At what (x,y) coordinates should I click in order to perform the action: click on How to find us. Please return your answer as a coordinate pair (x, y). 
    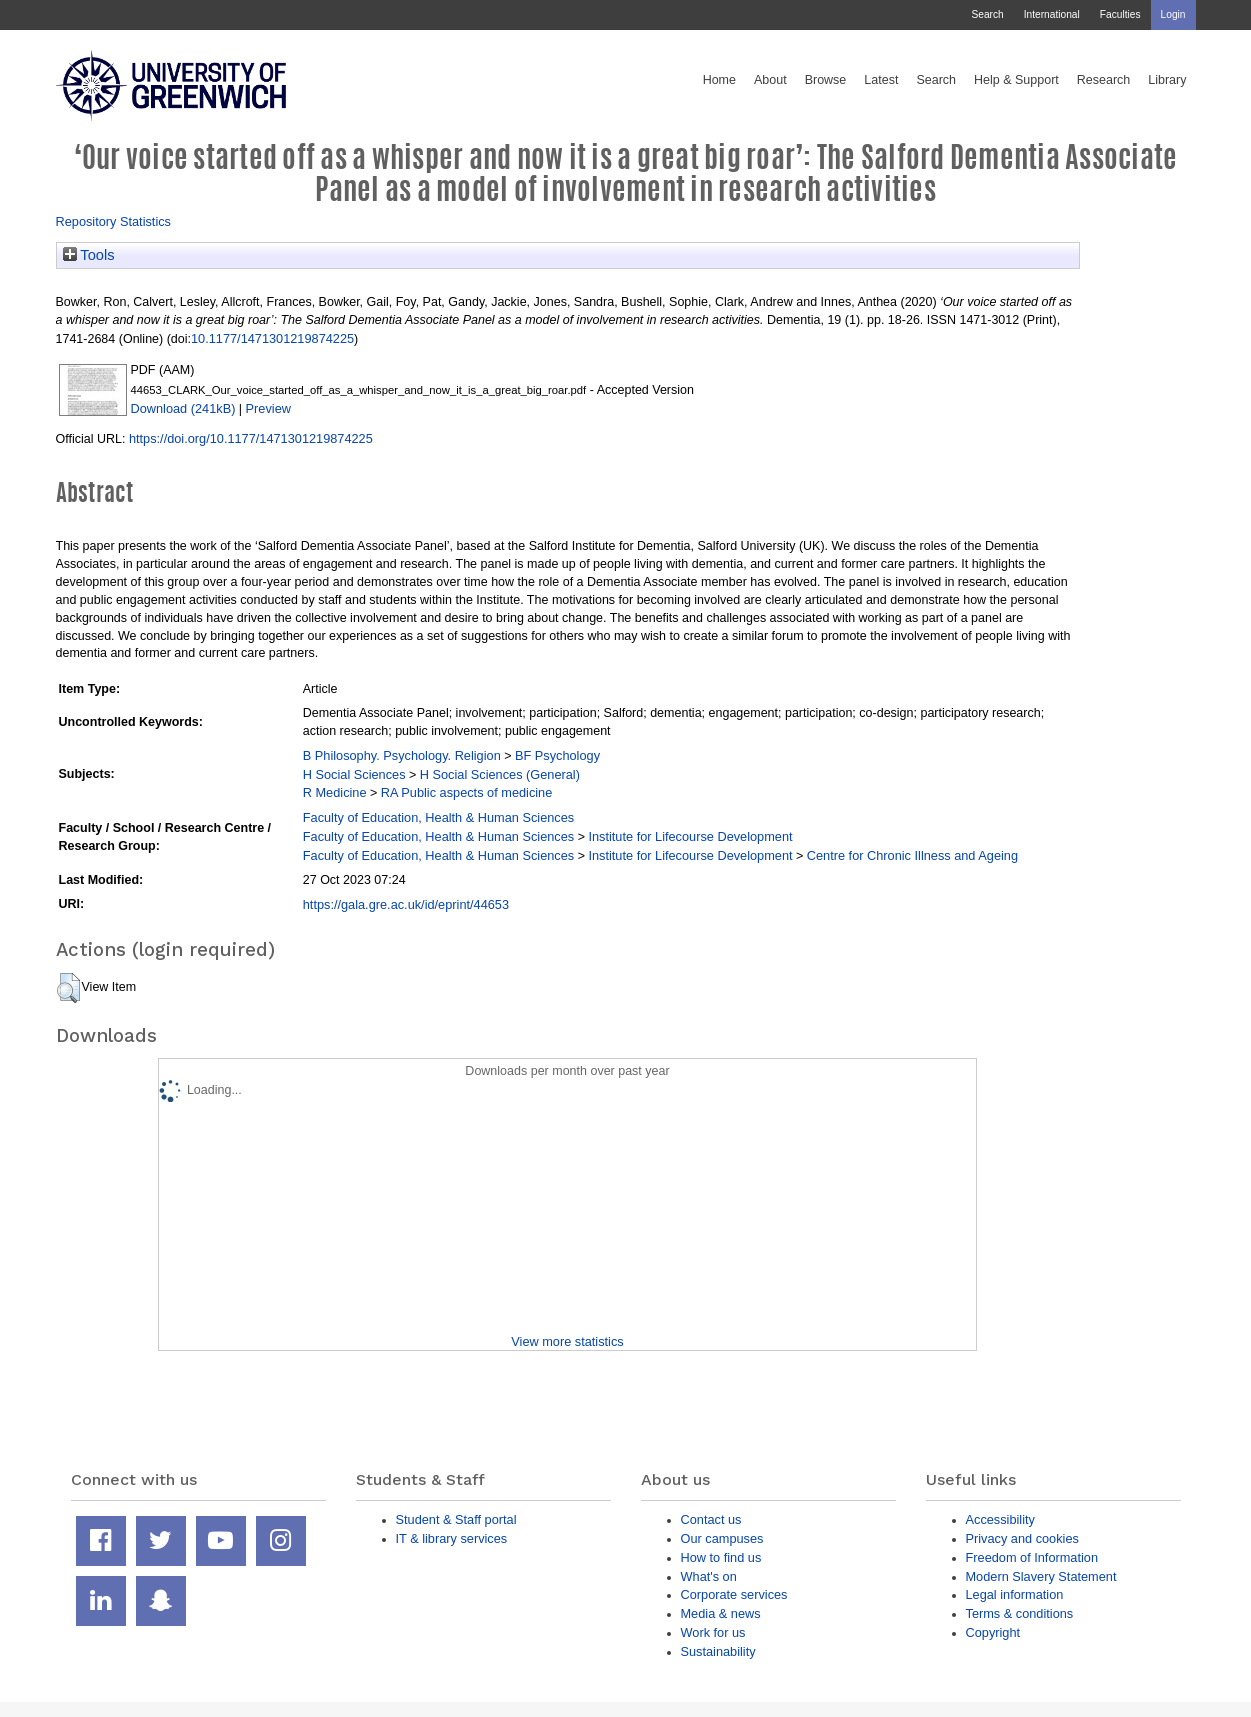
    Looking at the image, I should click on (721, 1557).